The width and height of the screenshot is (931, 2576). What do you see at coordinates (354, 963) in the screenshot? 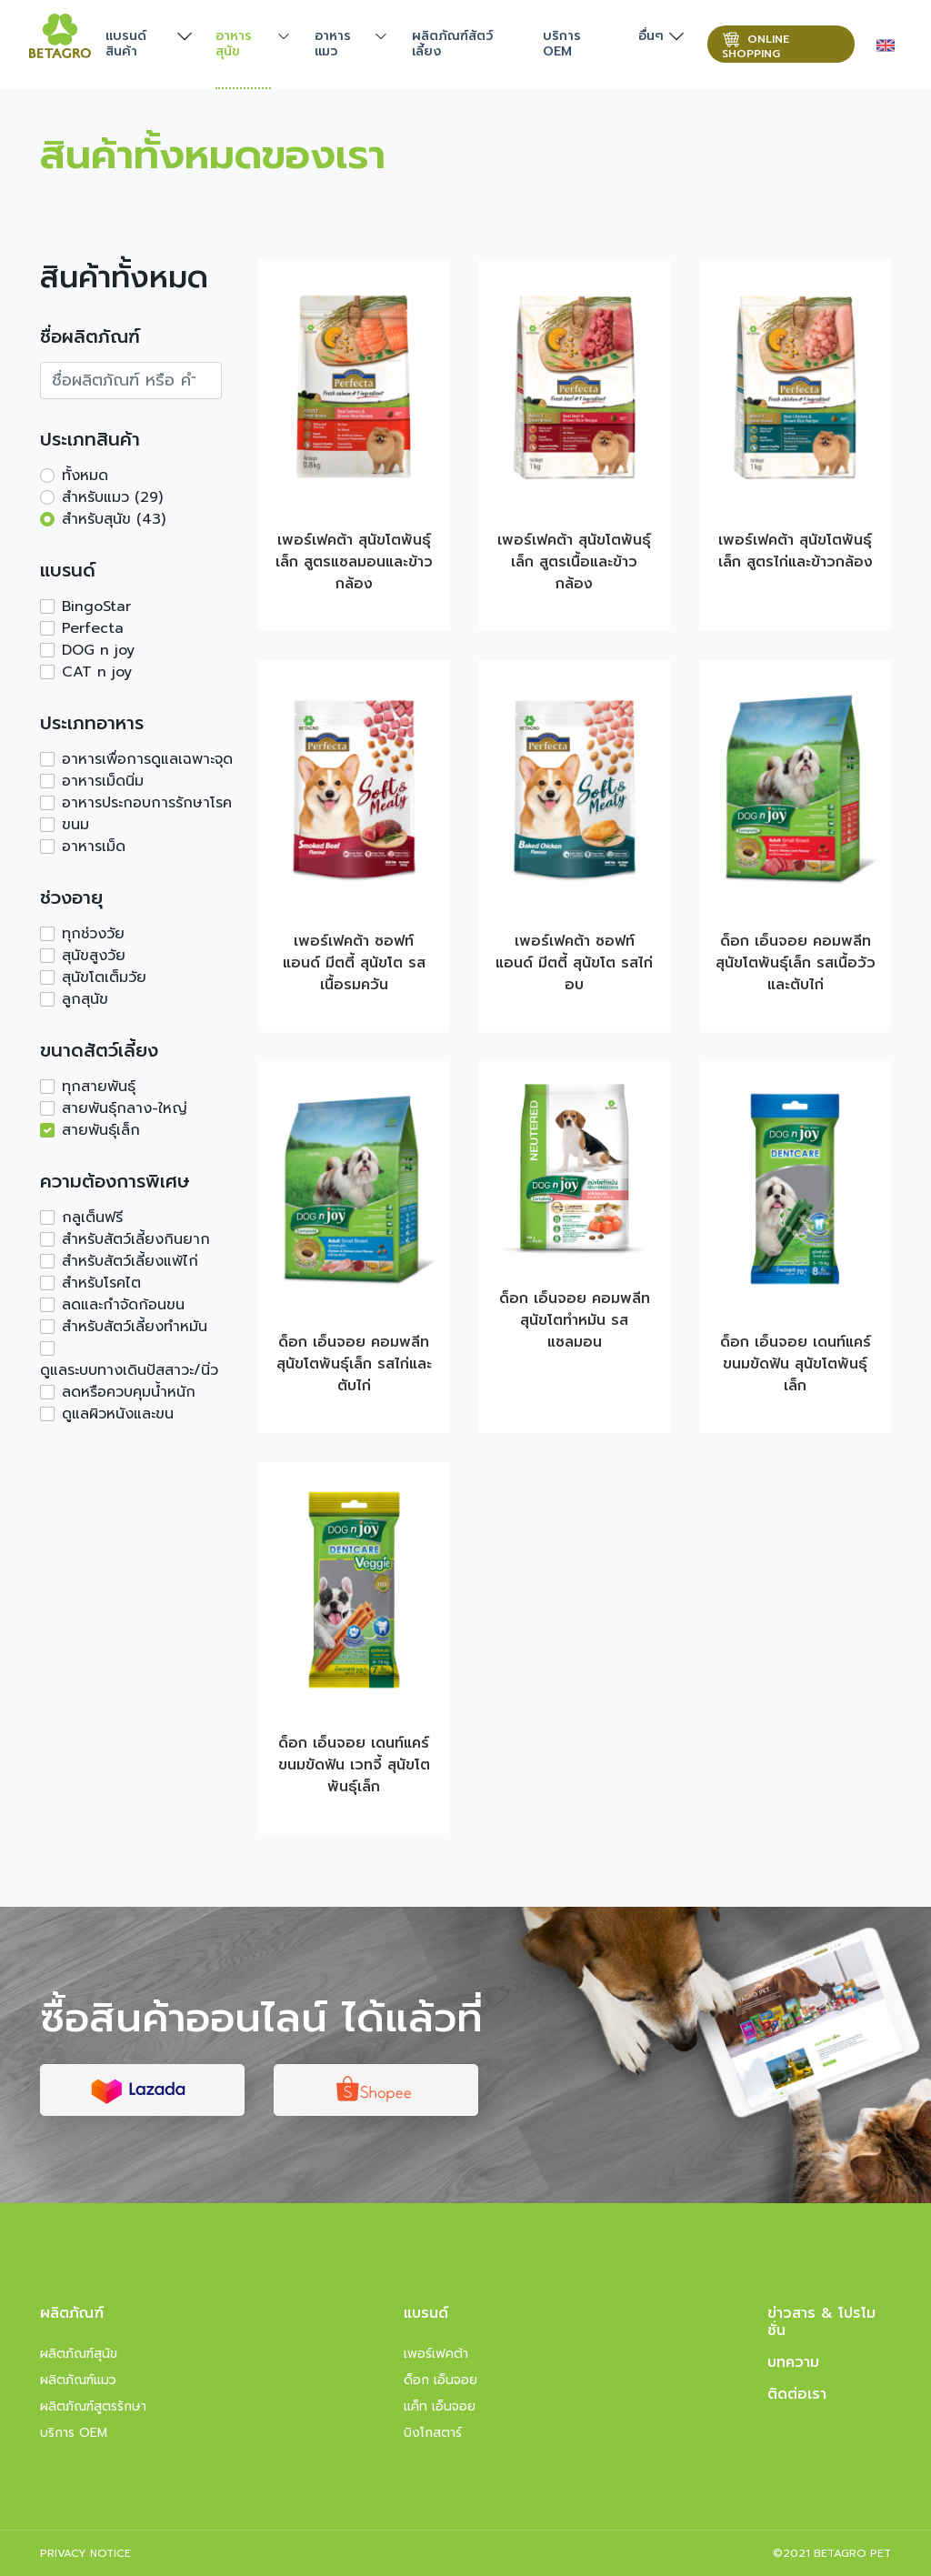
I see `เพอร์เฟคต้า ซอฟท์ แอนด์ มีตตี้ สุนัขโต รสเนื้อรมควัน` at bounding box center [354, 963].